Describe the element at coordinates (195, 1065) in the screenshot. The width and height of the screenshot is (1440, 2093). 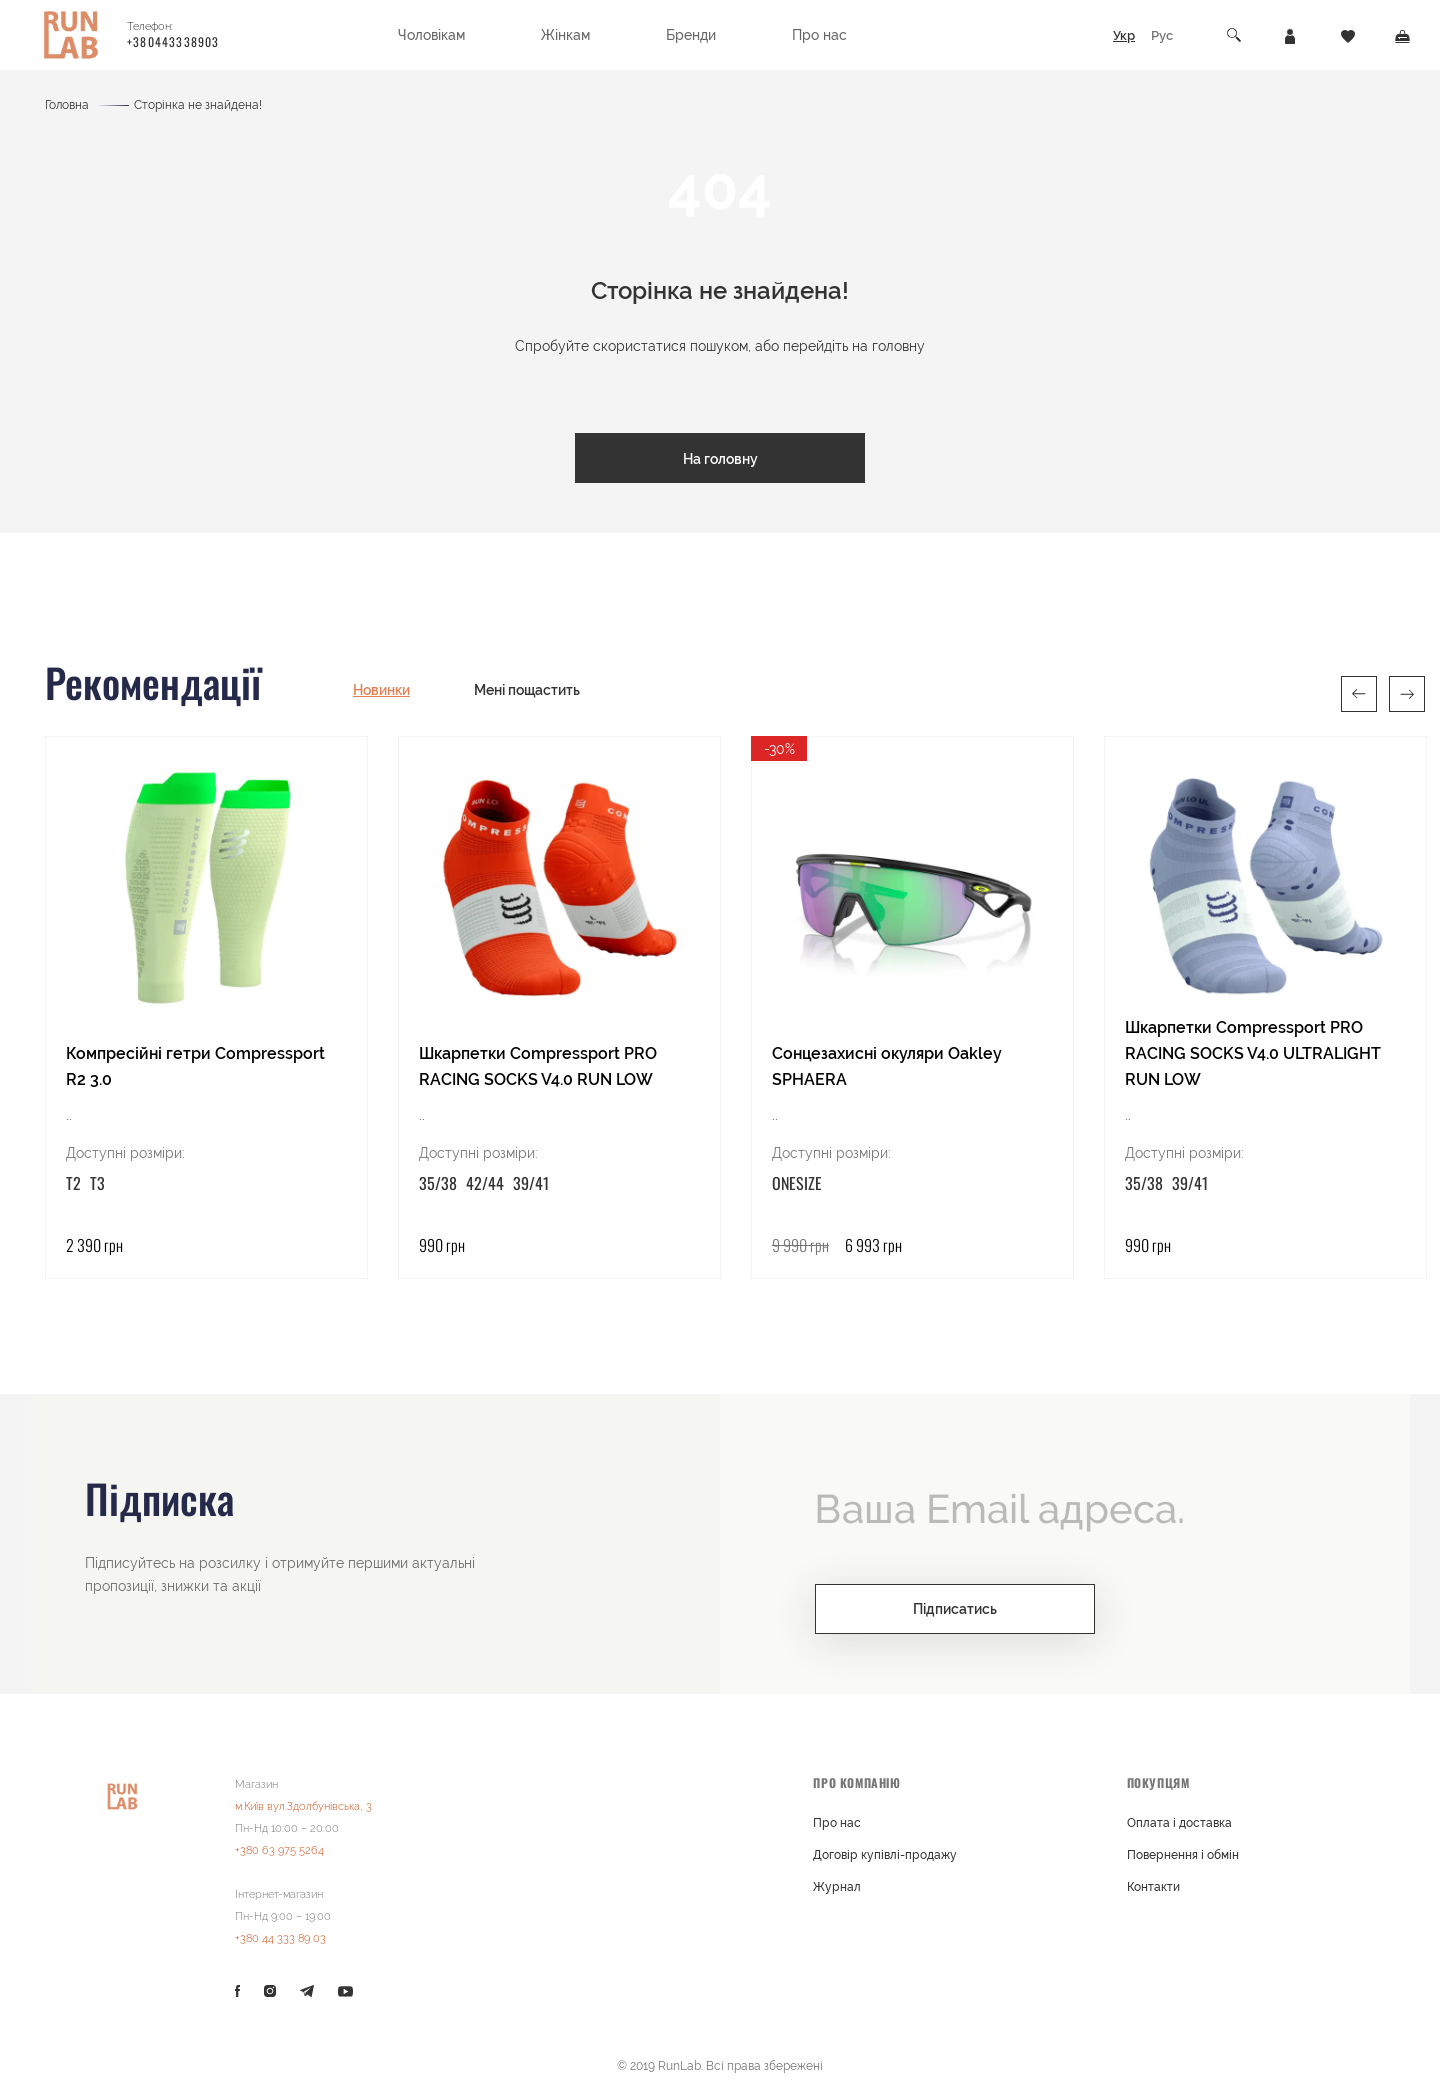
I see `Компресійні гетри Compressport R2 3.0` at that location.